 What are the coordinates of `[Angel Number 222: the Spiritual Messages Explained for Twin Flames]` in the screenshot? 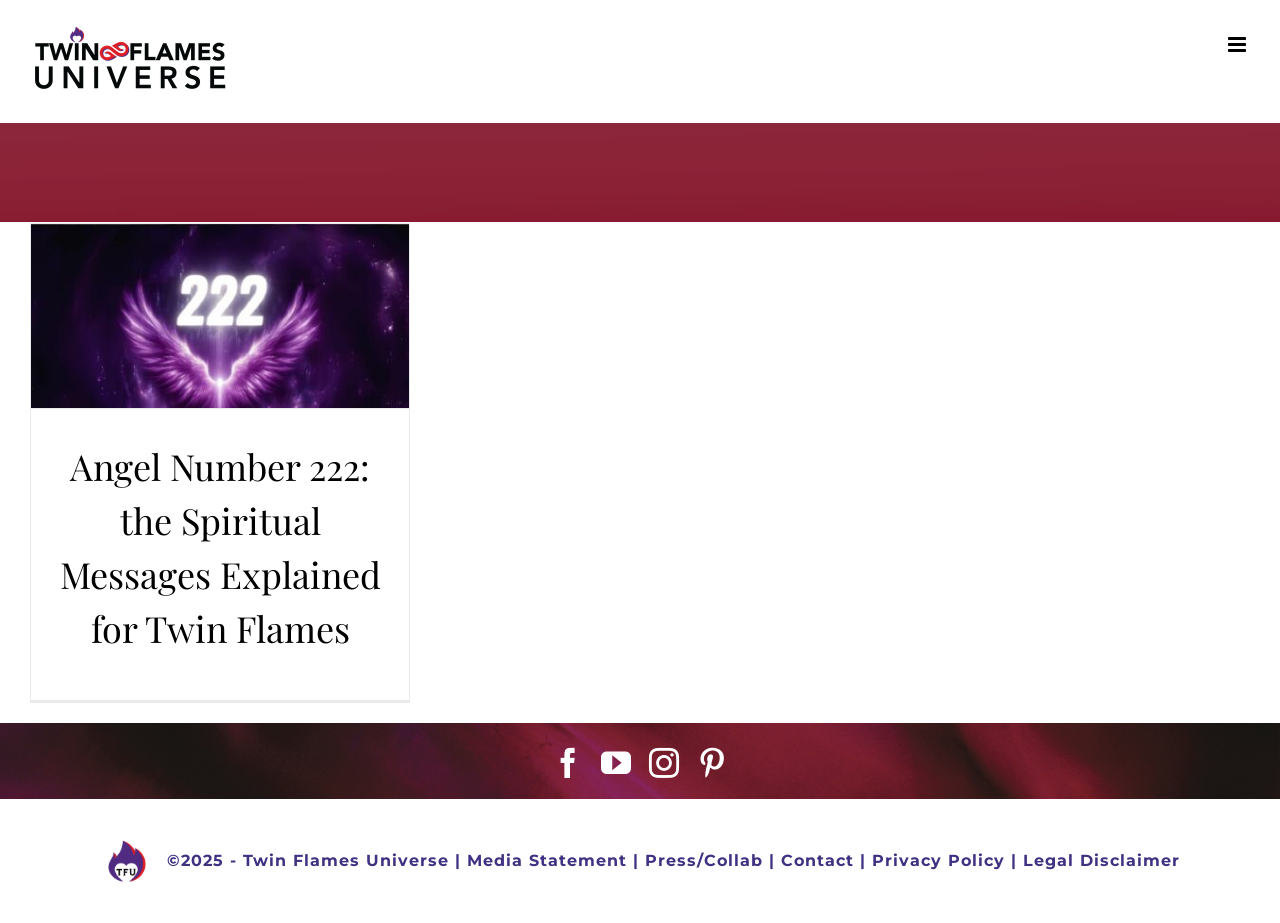 It's located at (220, 316).